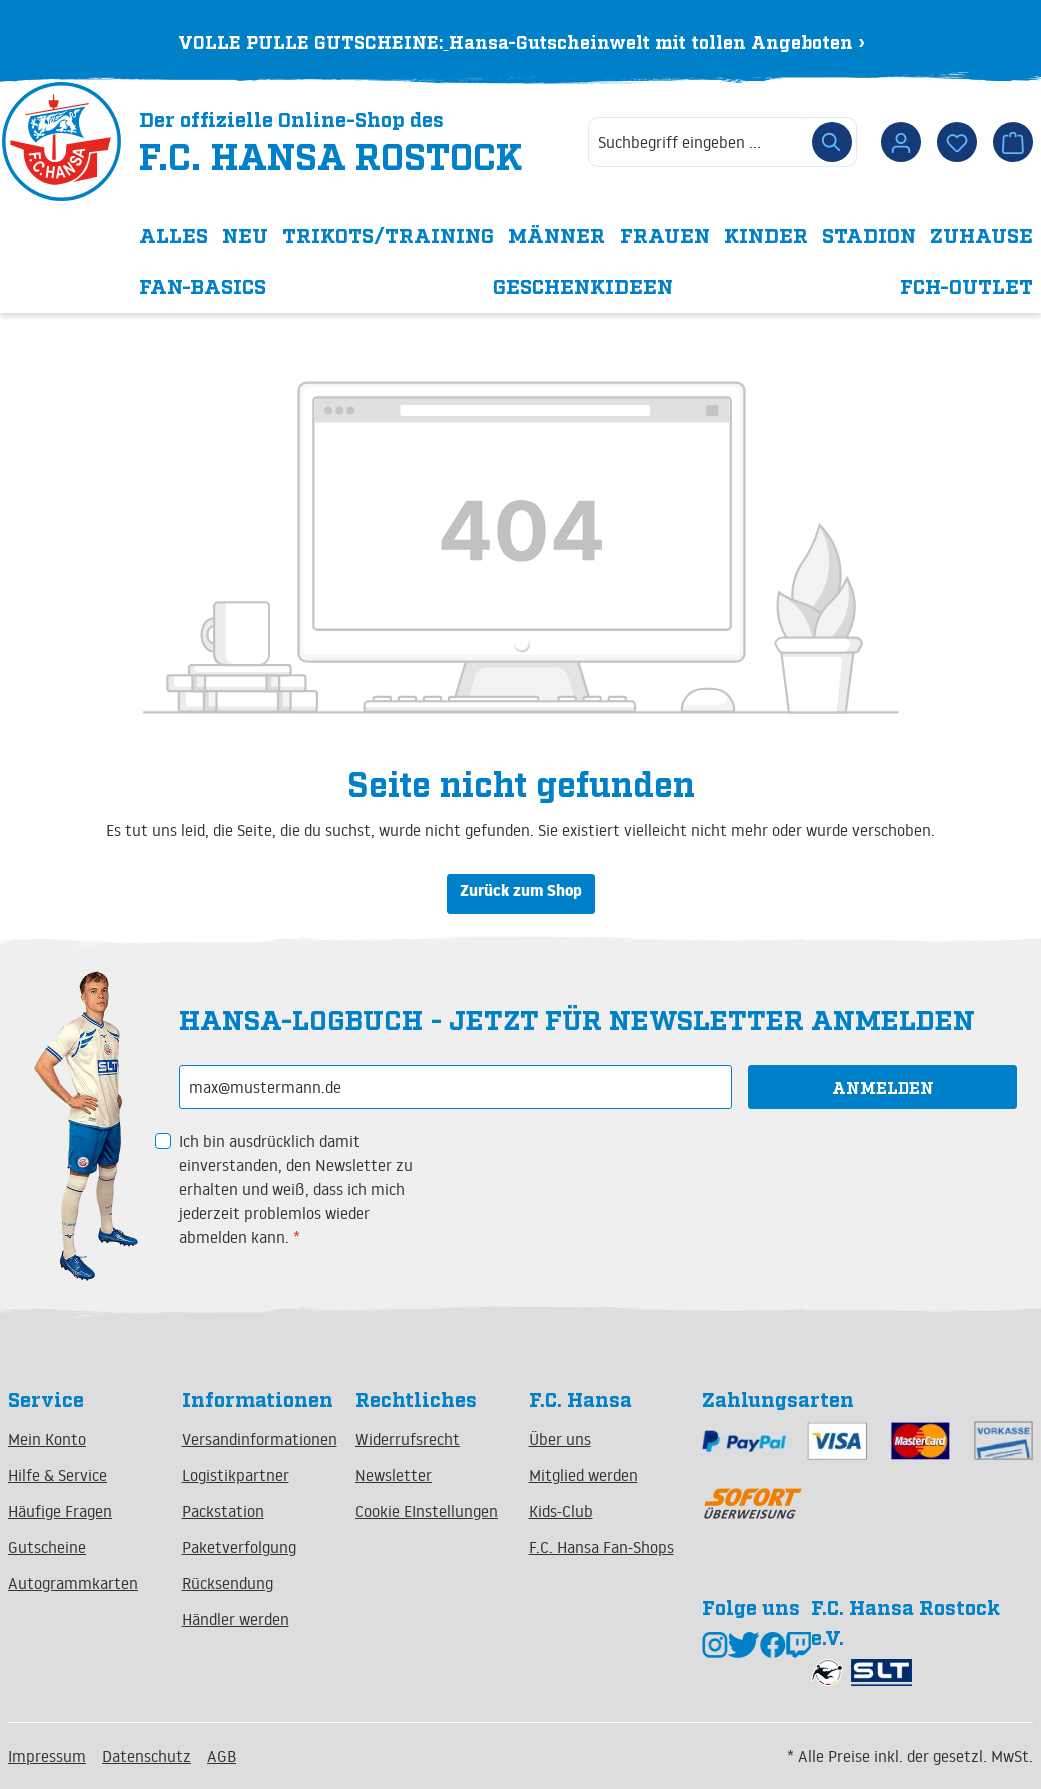 This screenshot has height=1789, width=1041. What do you see at coordinates (393, 1475) in the screenshot?
I see `Newsletter` at bounding box center [393, 1475].